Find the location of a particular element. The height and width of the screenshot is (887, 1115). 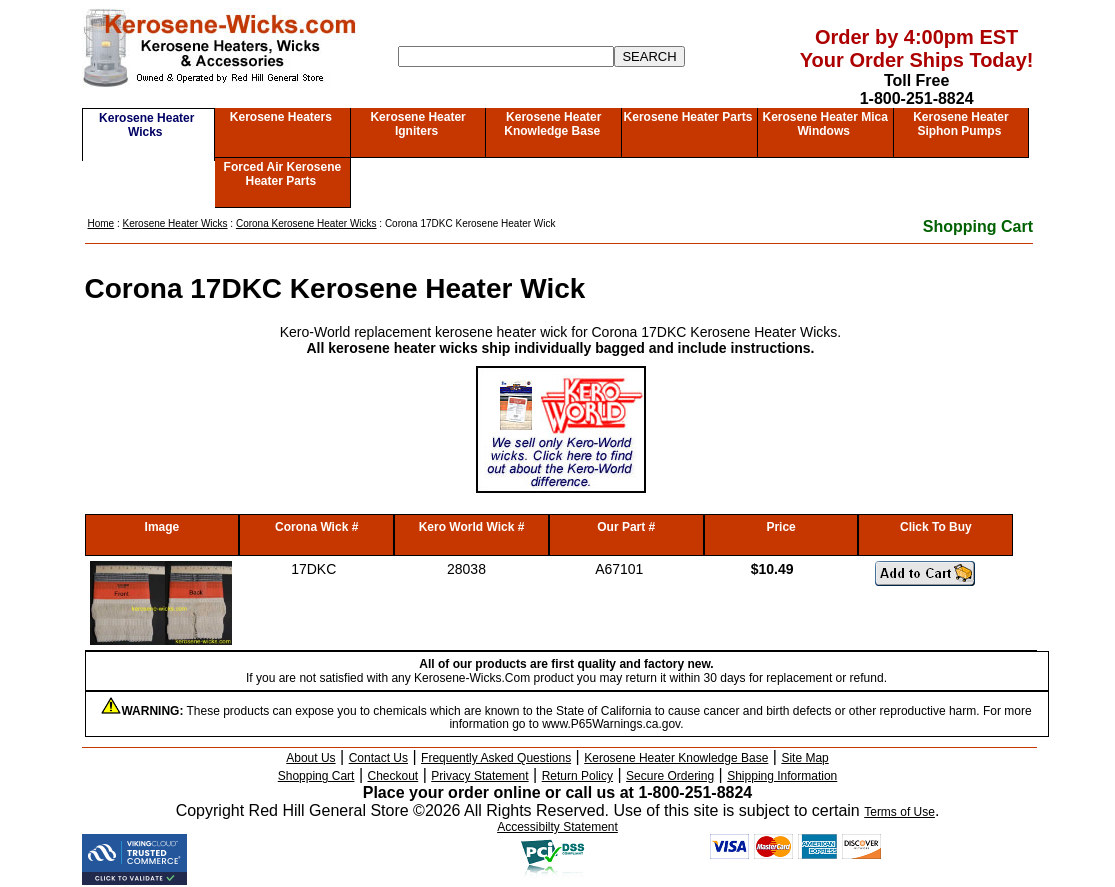

Kerosene Heater Wicks is located at coordinates (146, 125).